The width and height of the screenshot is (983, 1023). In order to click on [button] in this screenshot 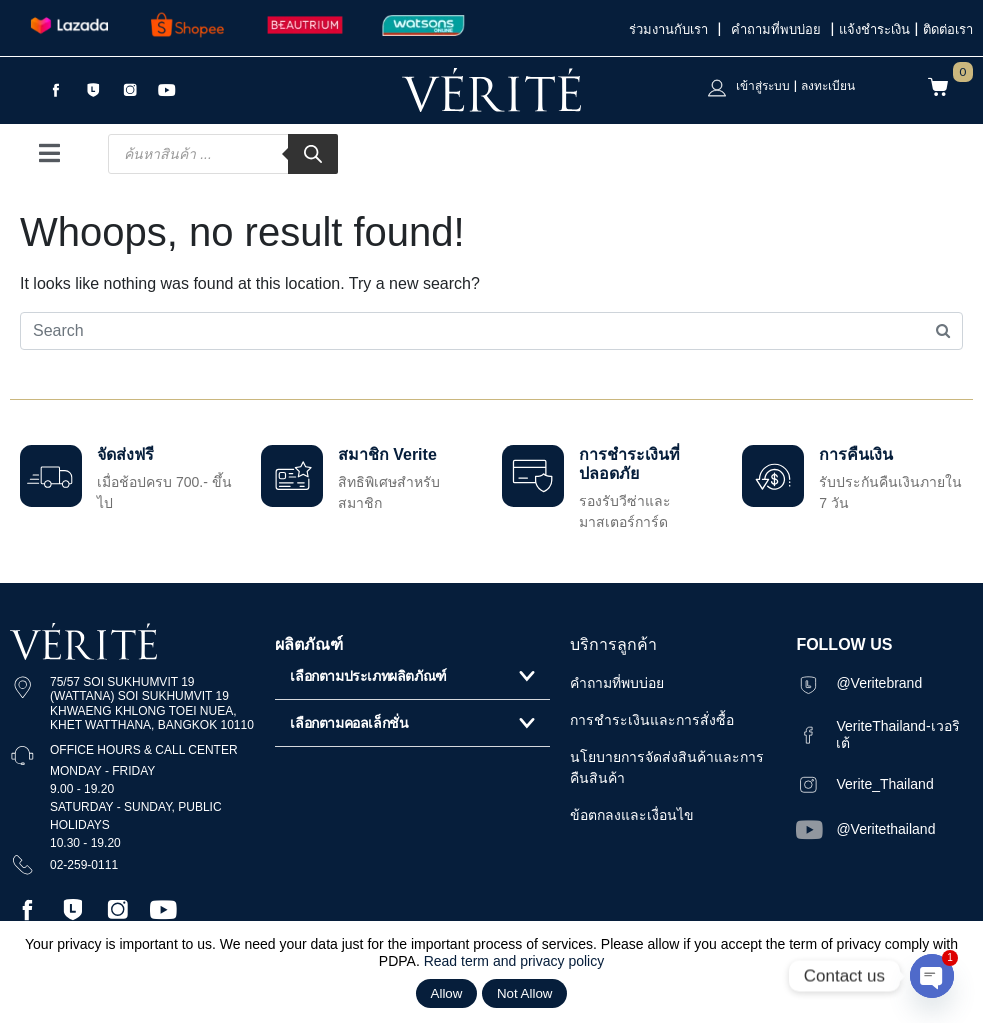, I will do `click(412, 676)`.